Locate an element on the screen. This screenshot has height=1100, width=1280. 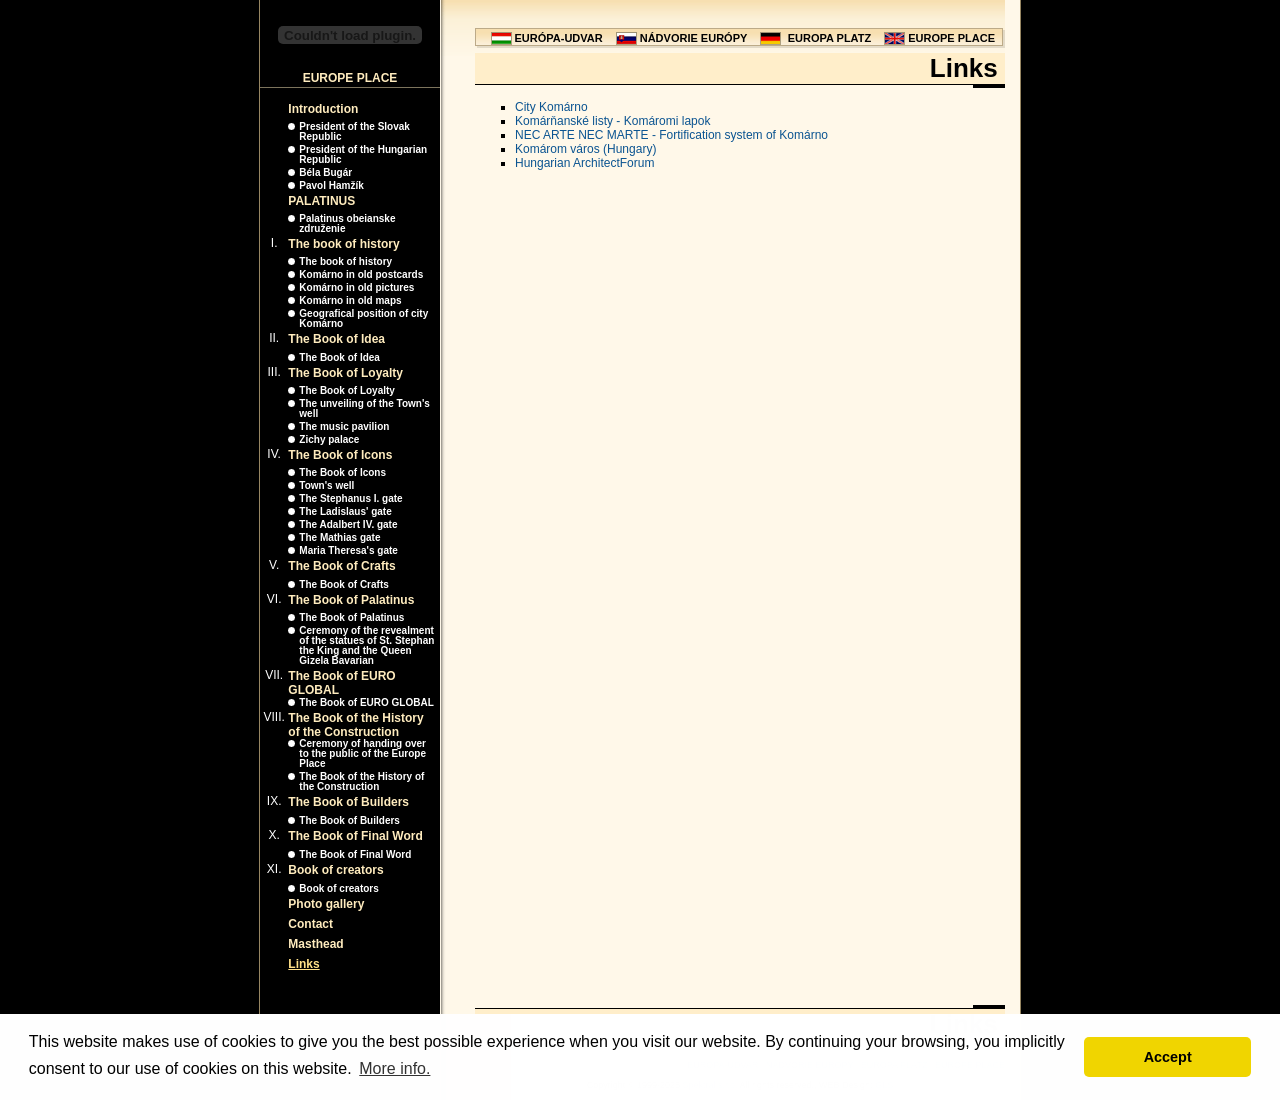
The Stephanus I. gate is located at coordinates (350, 498).